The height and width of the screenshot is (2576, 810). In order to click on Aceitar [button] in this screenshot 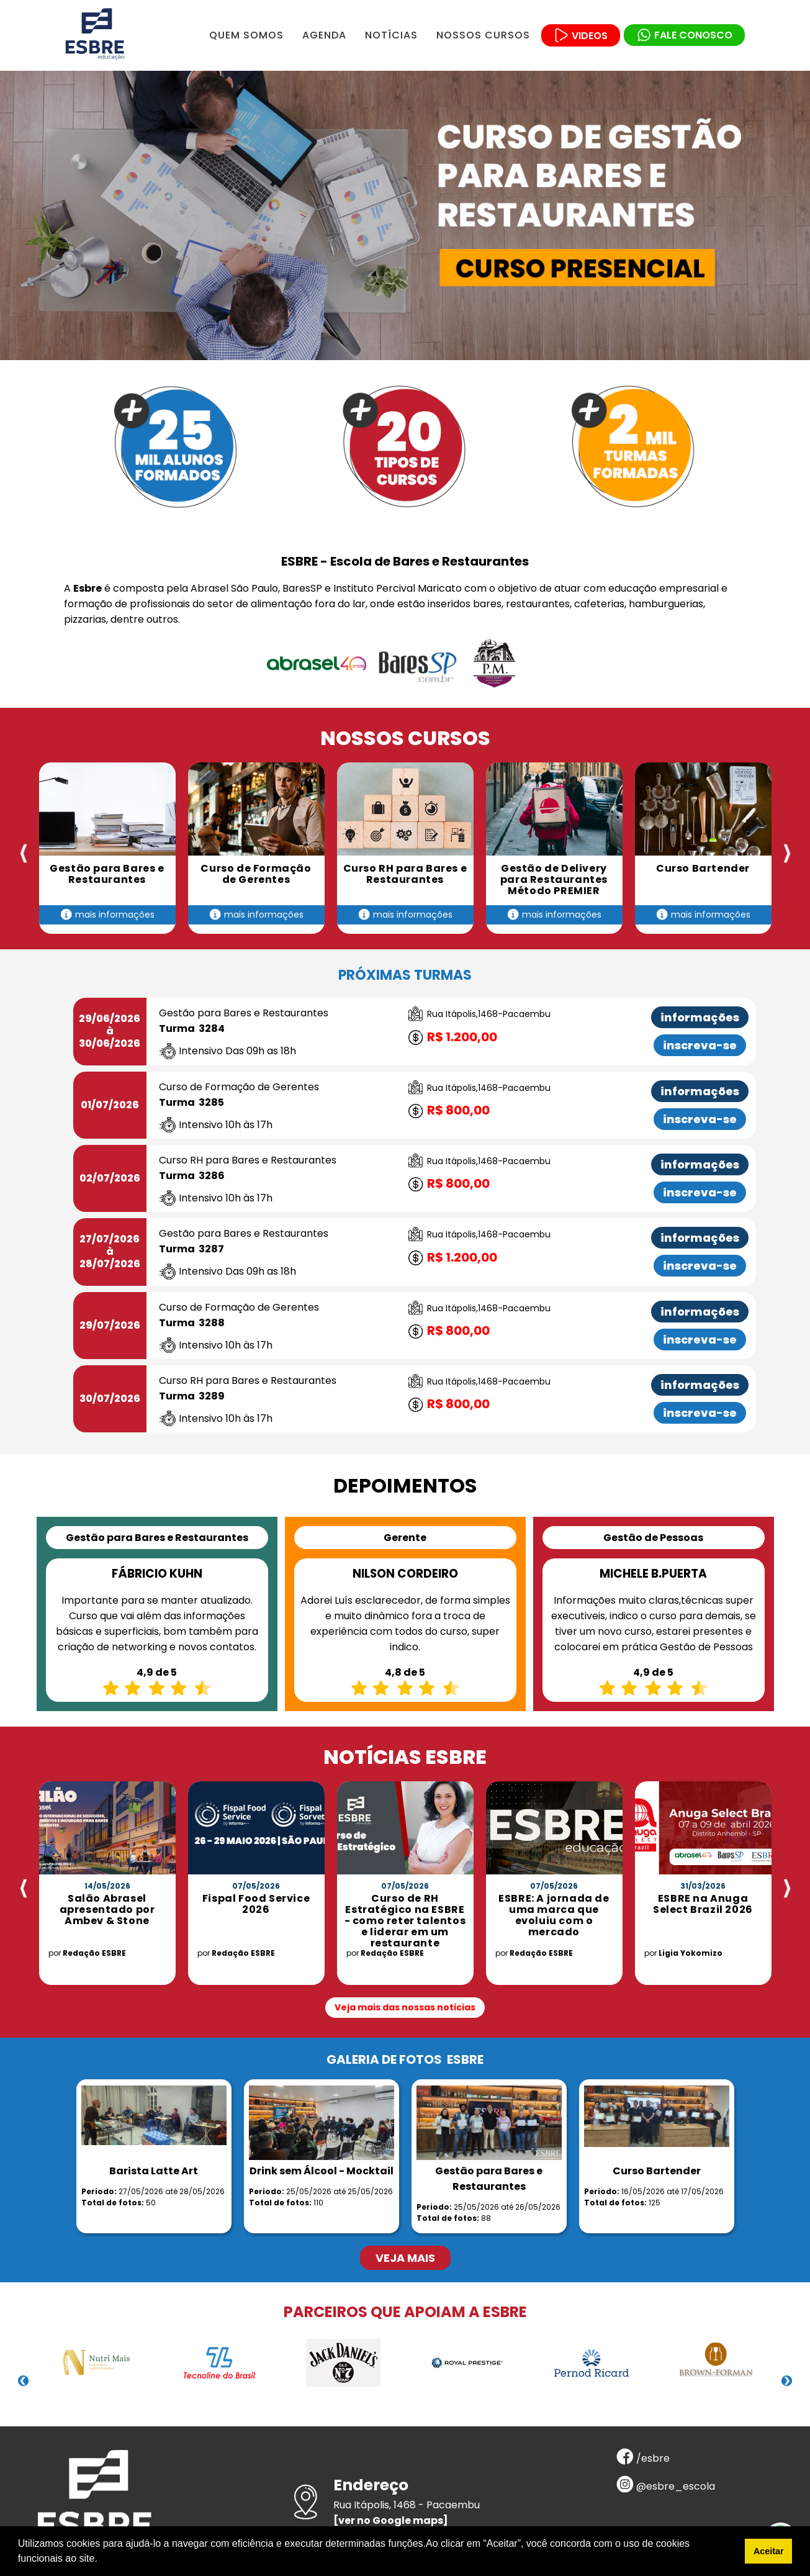, I will do `click(769, 2551)`.